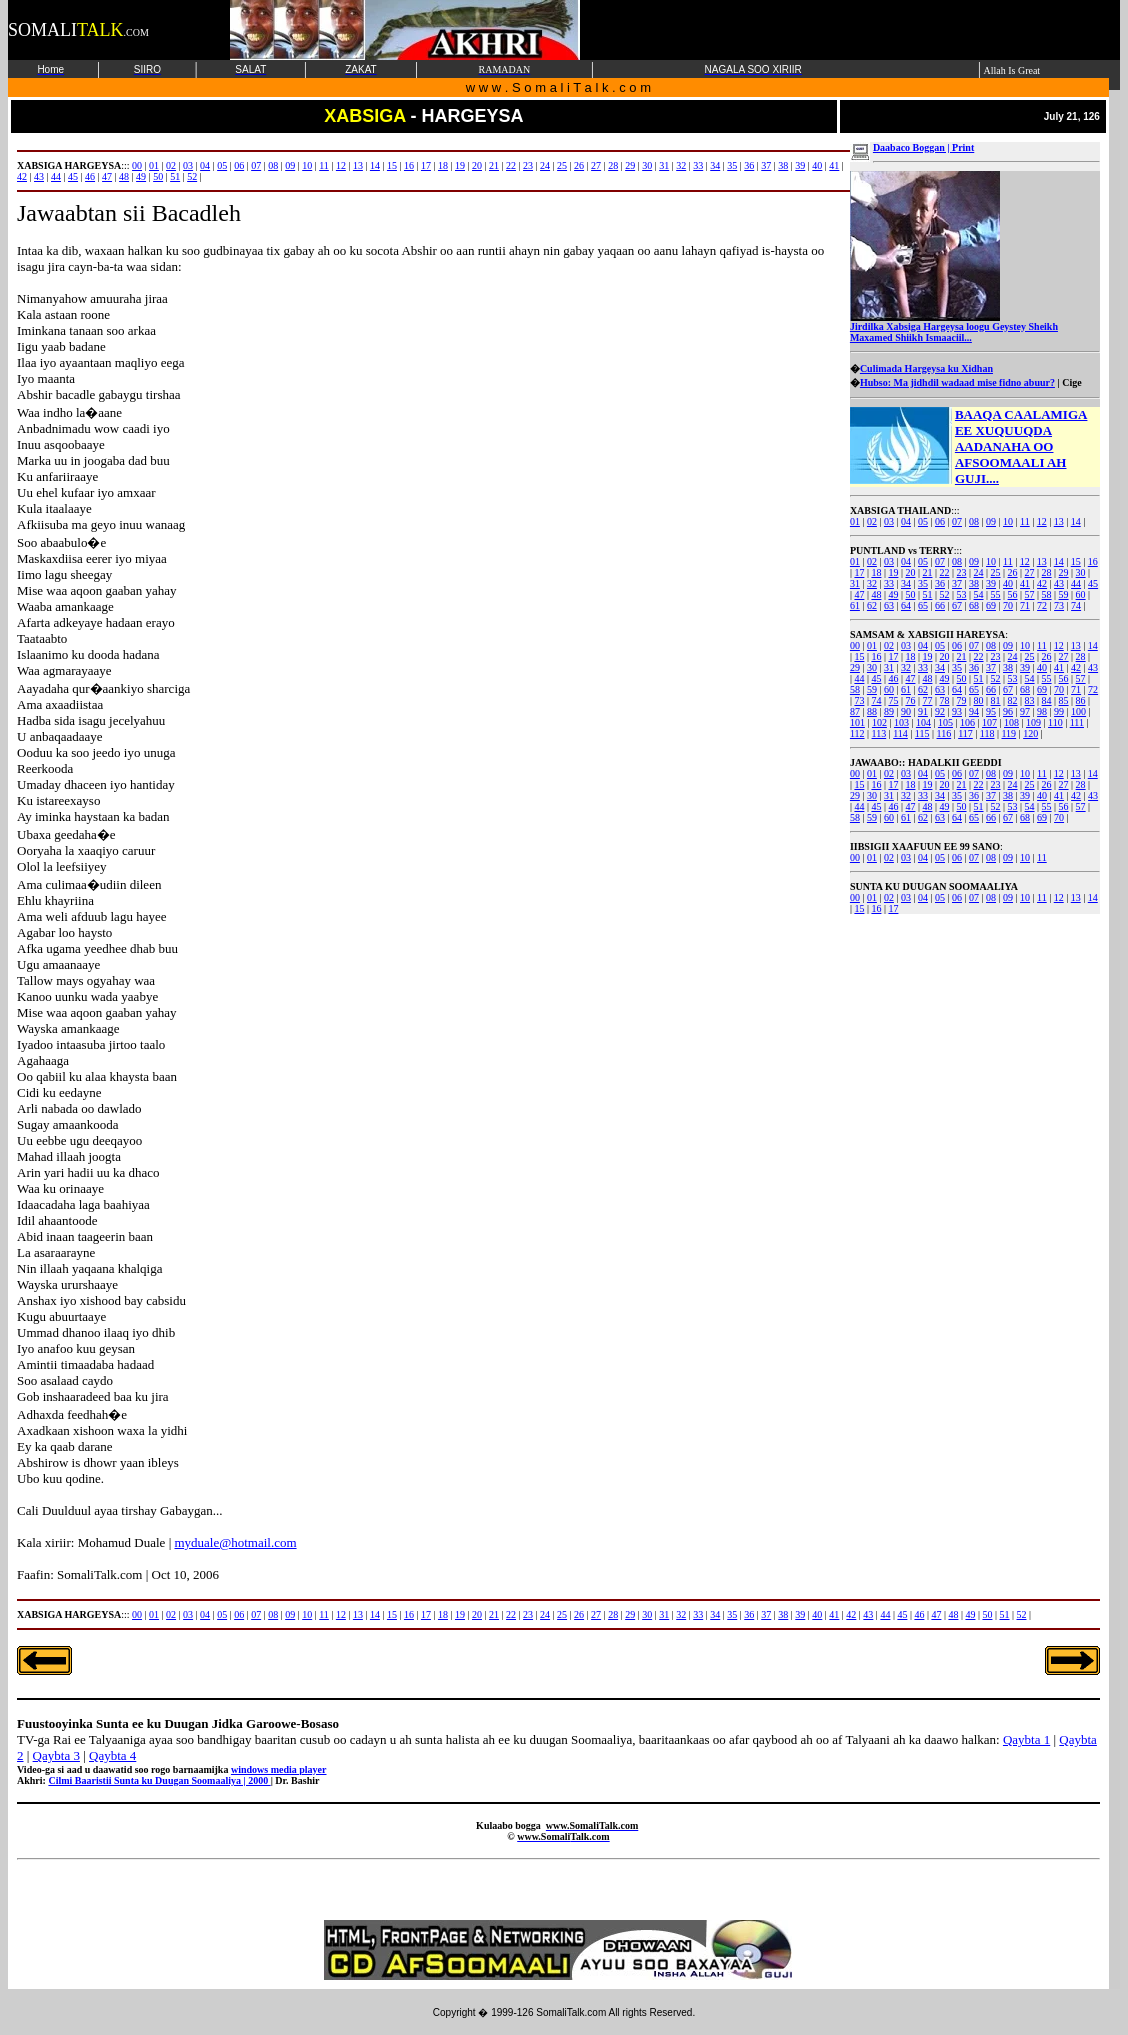  What do you see at coordinates (1059, 711) in the screenshot?
I see `99` at bounding box center [1059, 711].